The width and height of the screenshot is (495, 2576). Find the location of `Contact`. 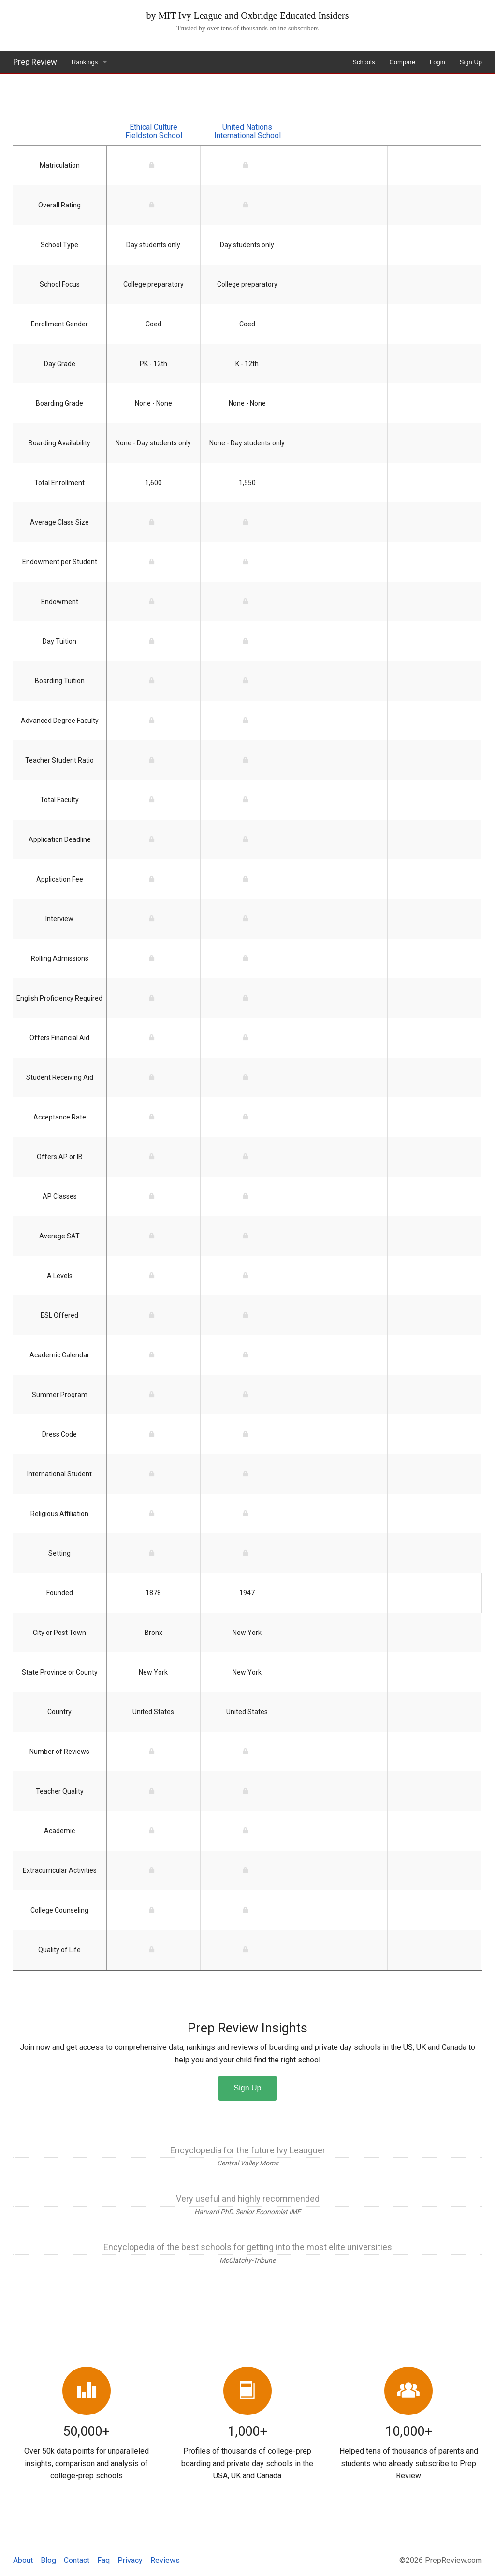

Contact is located at coordinates (76, 2560).